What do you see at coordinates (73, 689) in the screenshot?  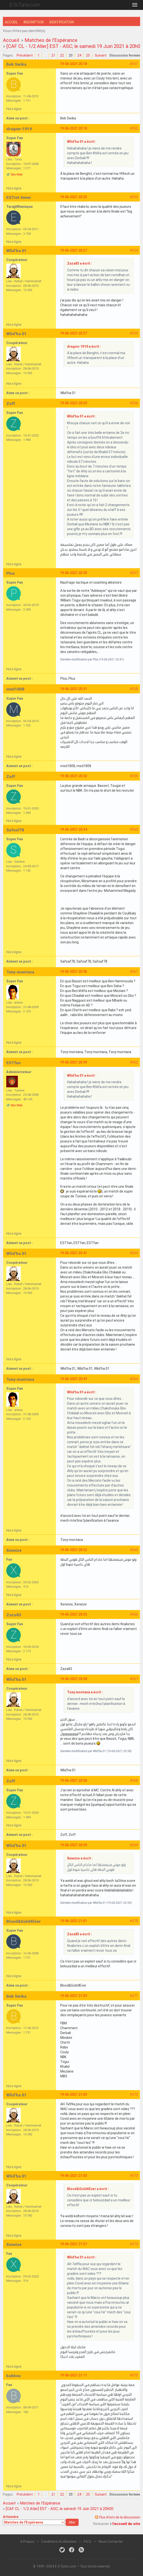 I see `19-06-2021 20:31` at bounding box center [73, 689].